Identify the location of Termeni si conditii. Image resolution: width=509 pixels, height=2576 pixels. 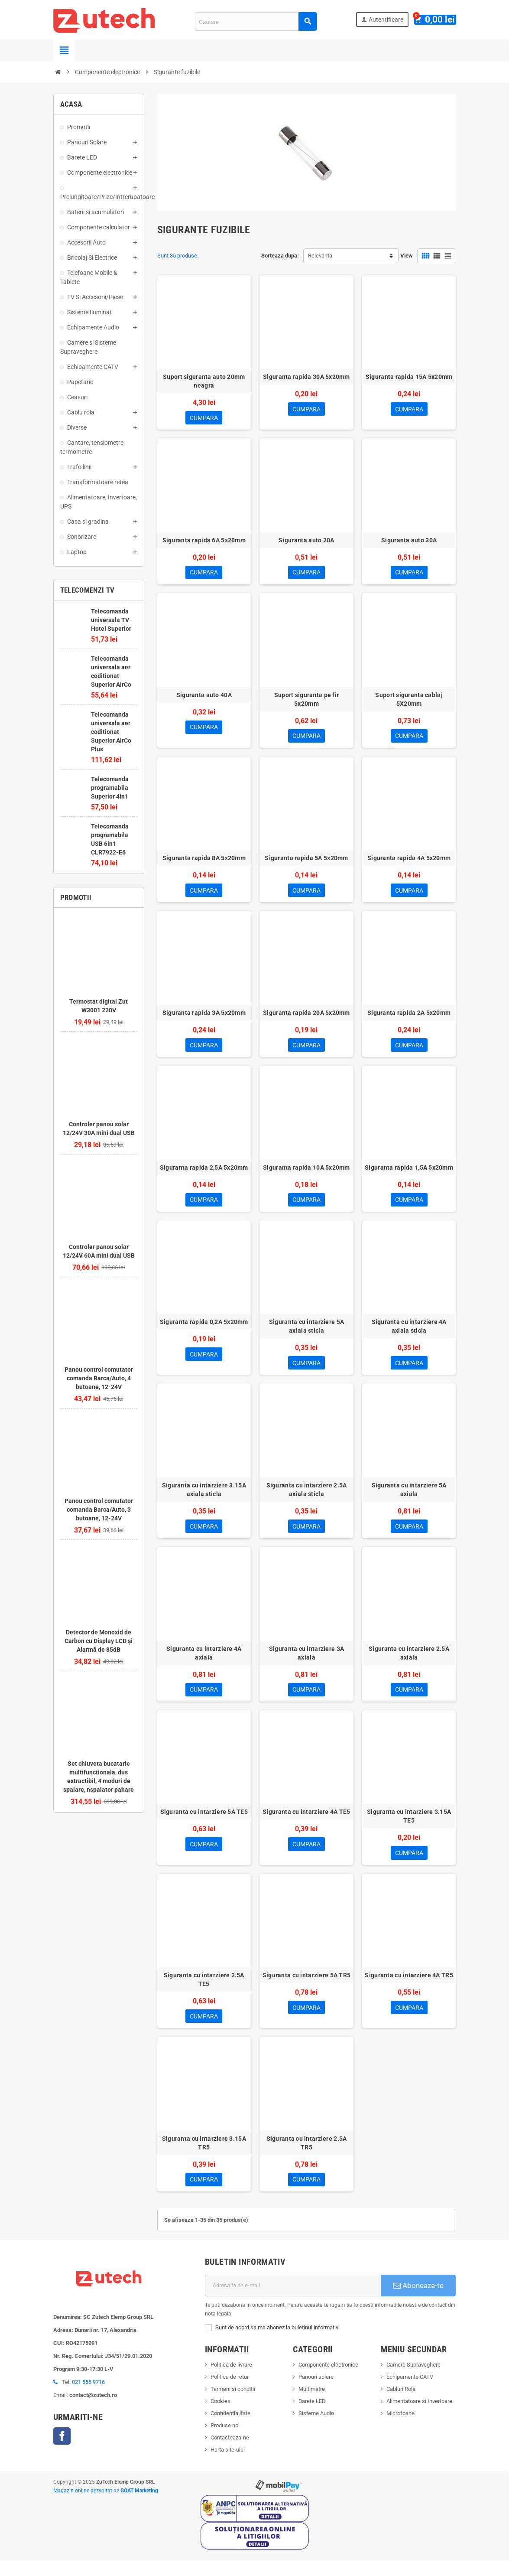
(233, 2404).